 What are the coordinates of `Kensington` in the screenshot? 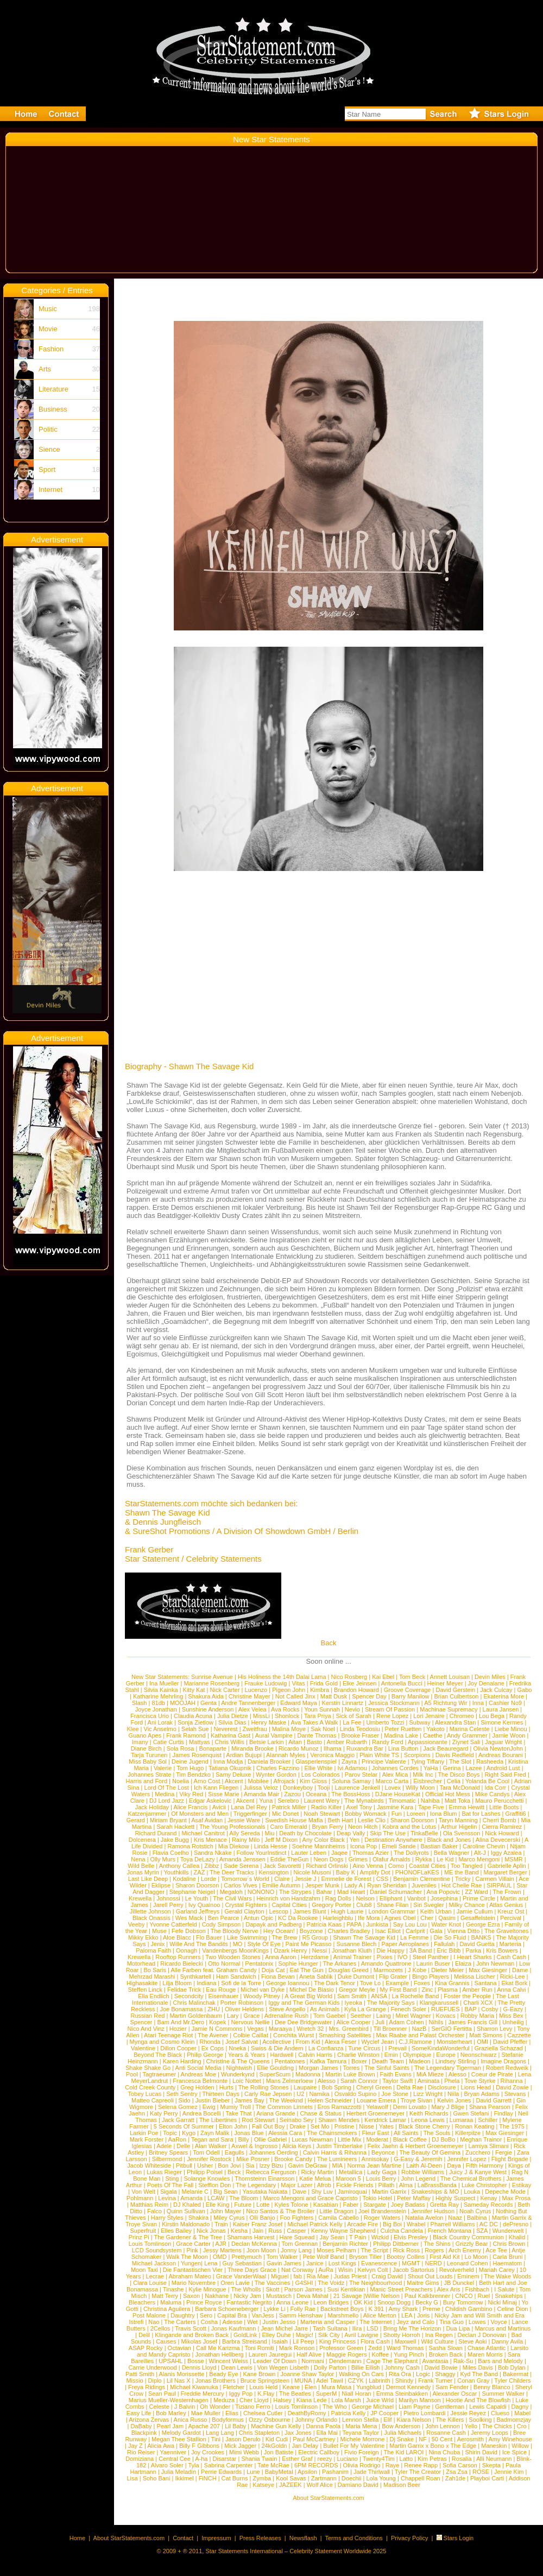 It's located at (273, 1872).